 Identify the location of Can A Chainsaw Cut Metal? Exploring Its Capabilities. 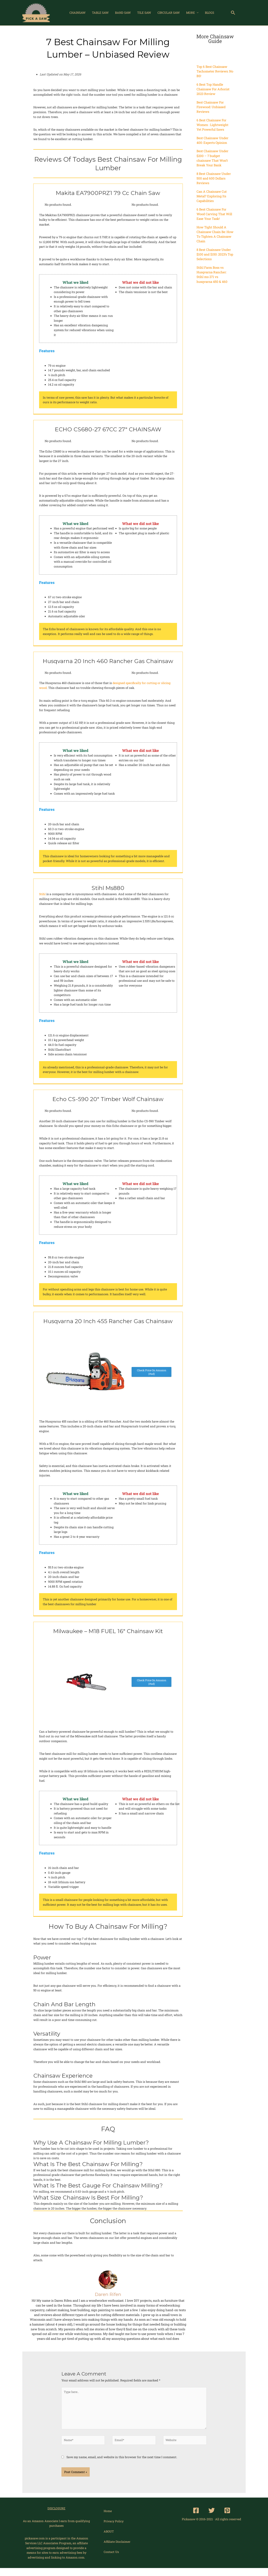
(212, 197).